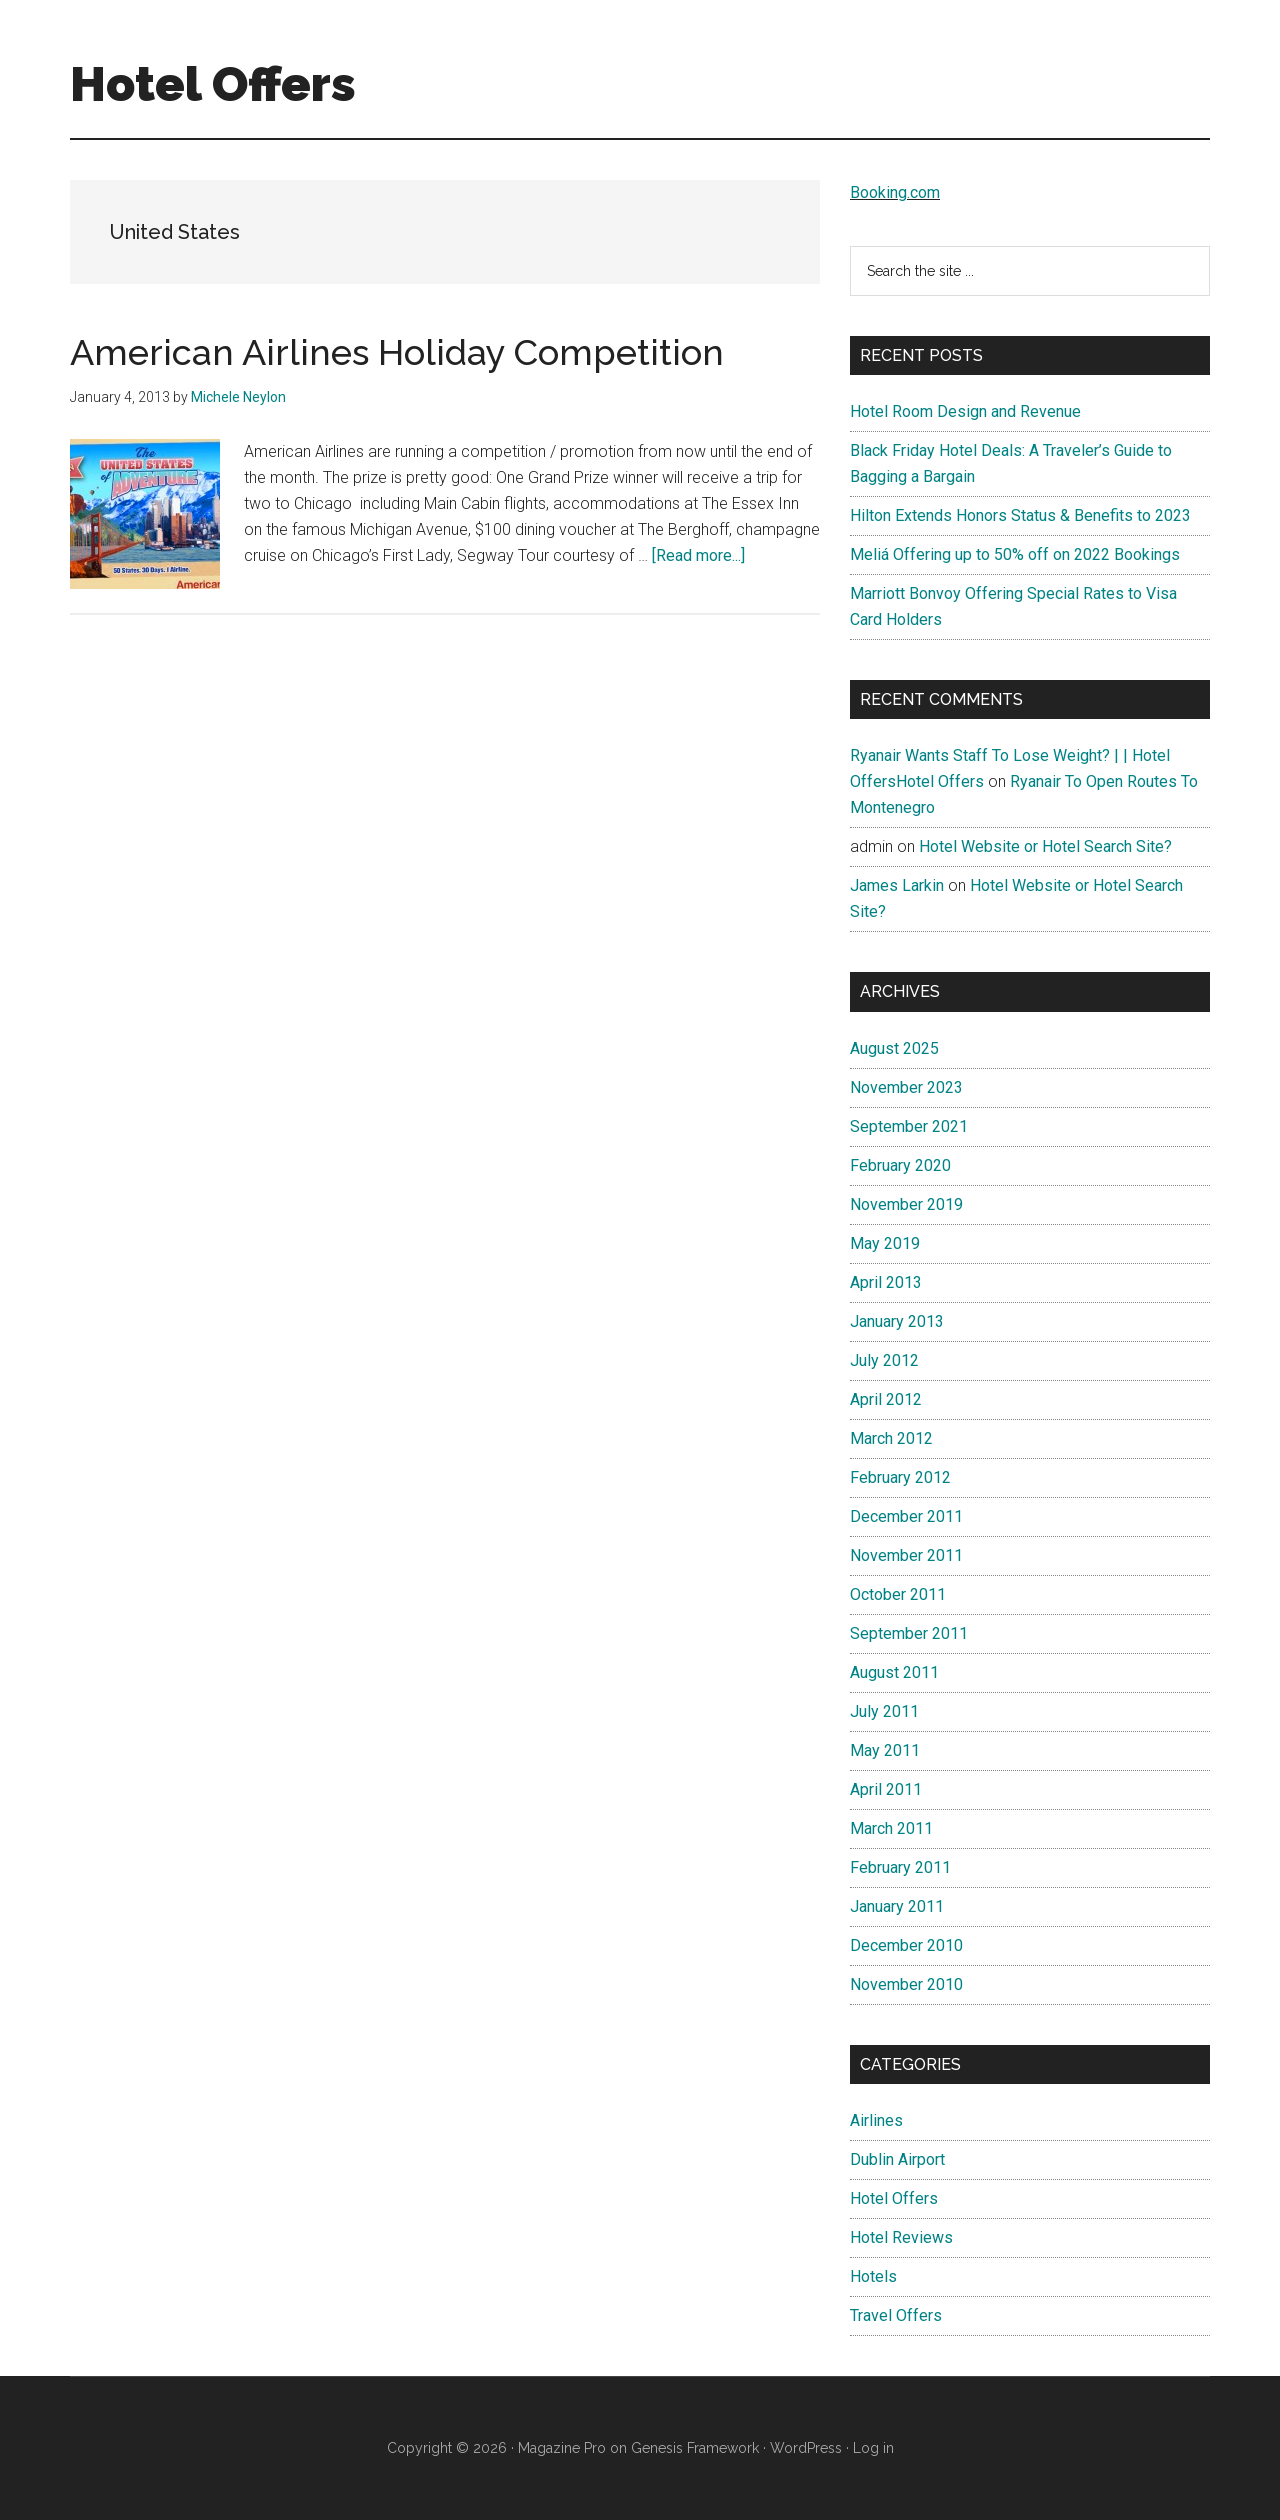  What do you see at coordinates (906, 1984) in the screenshot?
I see `November 2010` at bounding box center [906, 1984].